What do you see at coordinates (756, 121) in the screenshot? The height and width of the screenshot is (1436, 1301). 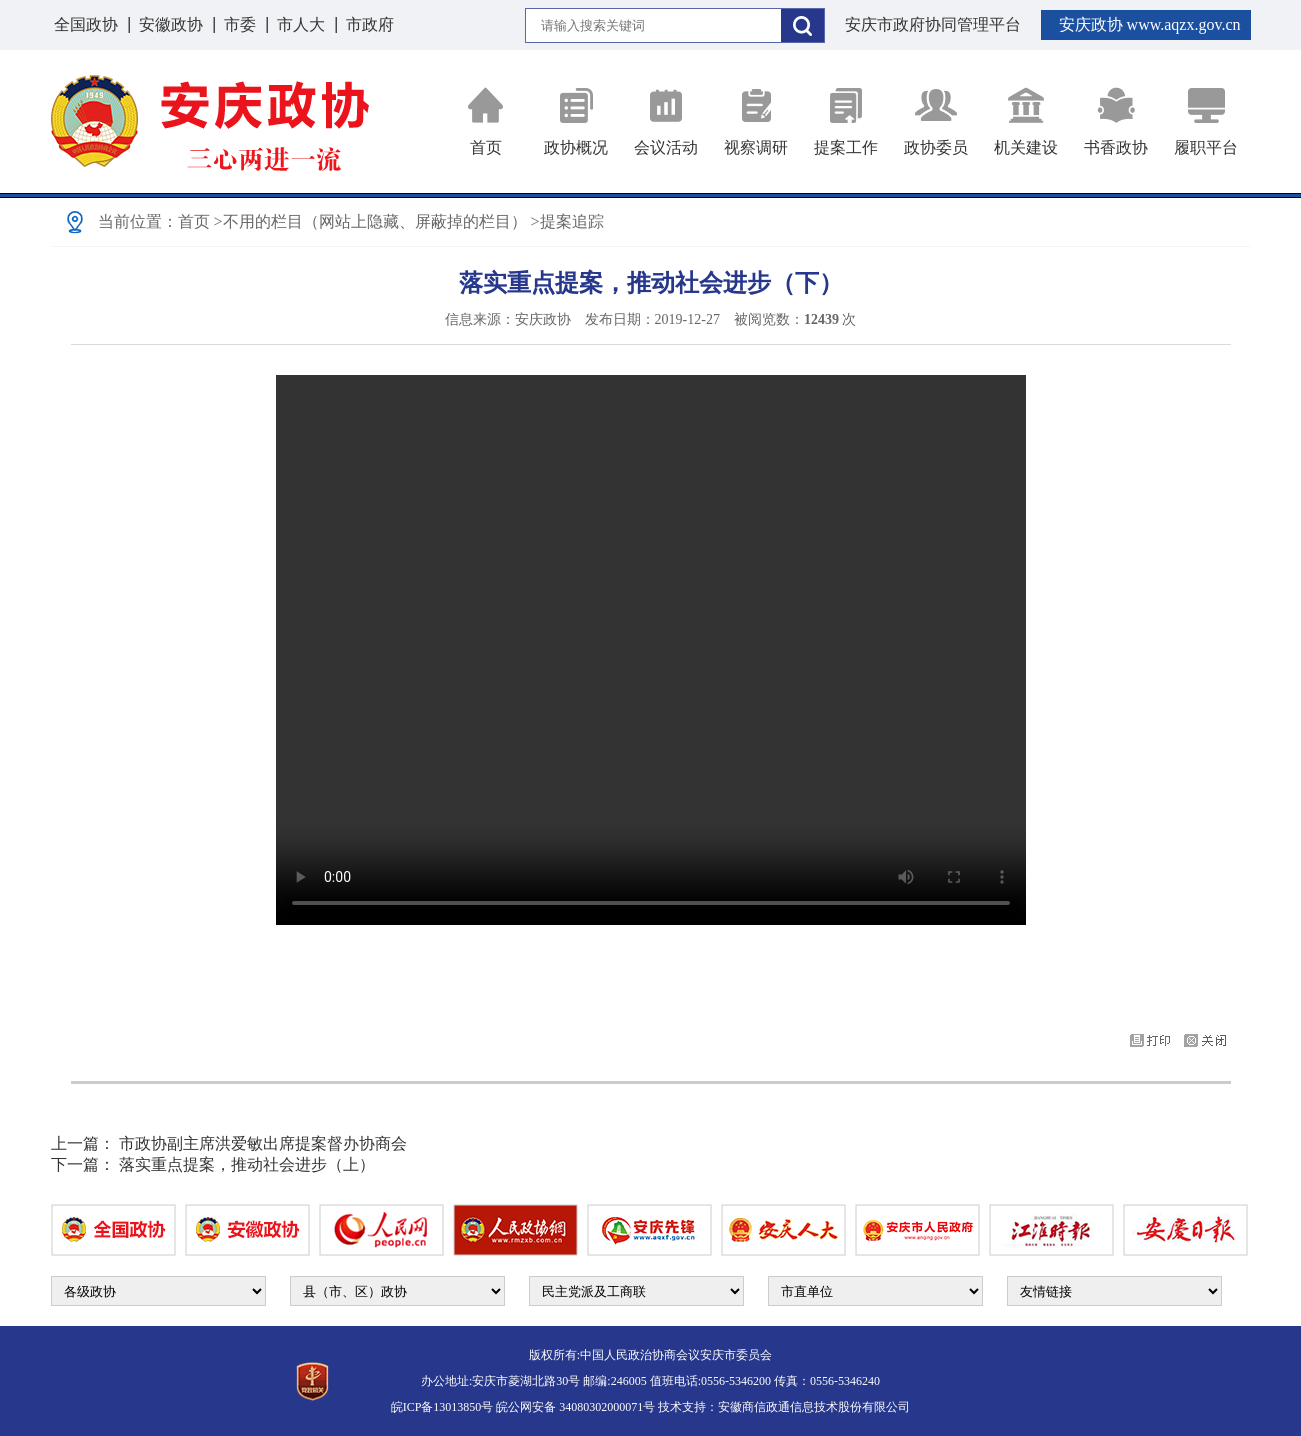 I see `视察调研` at bounding box center [756, 121].